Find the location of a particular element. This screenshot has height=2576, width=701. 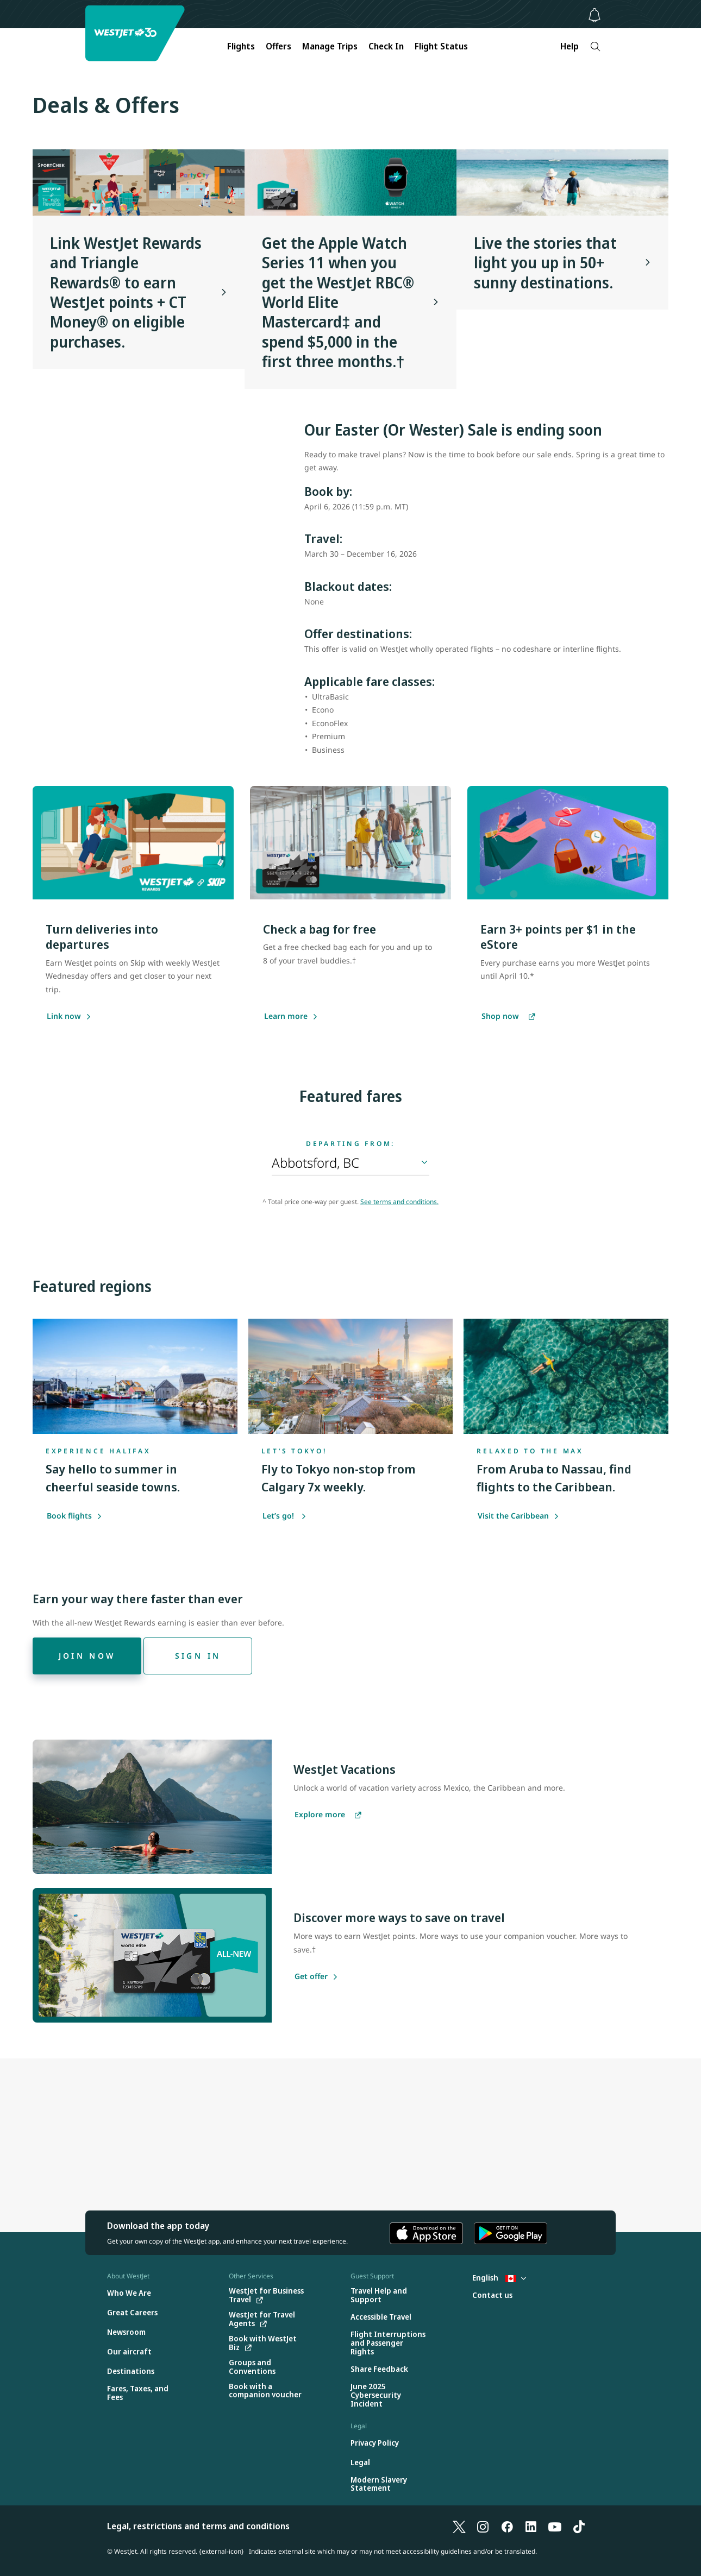

[Instagram] is located at coordinates (483, 2526).